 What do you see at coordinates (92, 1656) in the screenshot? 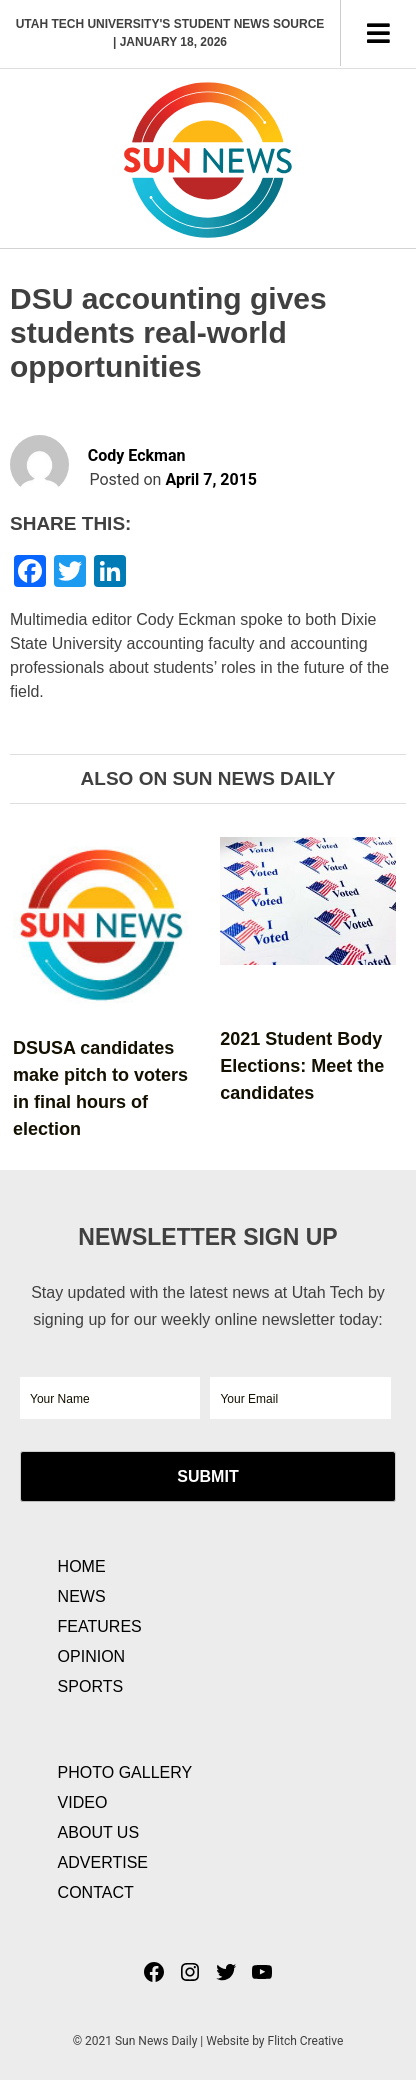
I see `Opinion` at bounding box center [92, 1656].